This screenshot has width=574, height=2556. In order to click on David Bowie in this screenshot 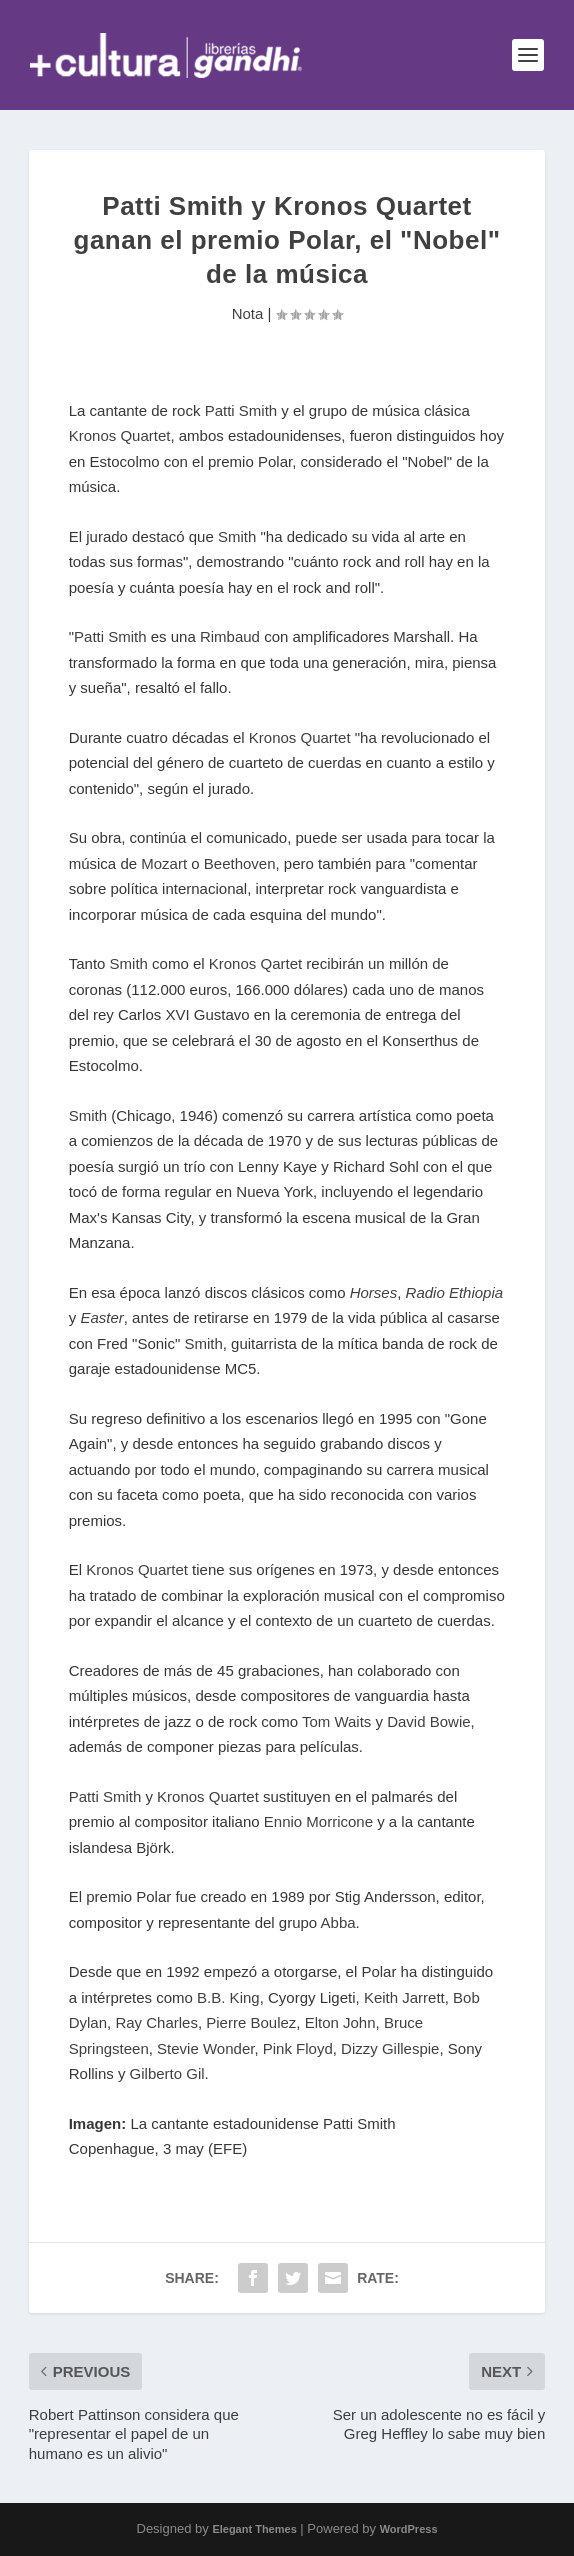, I will do `click(428, 1721)`.